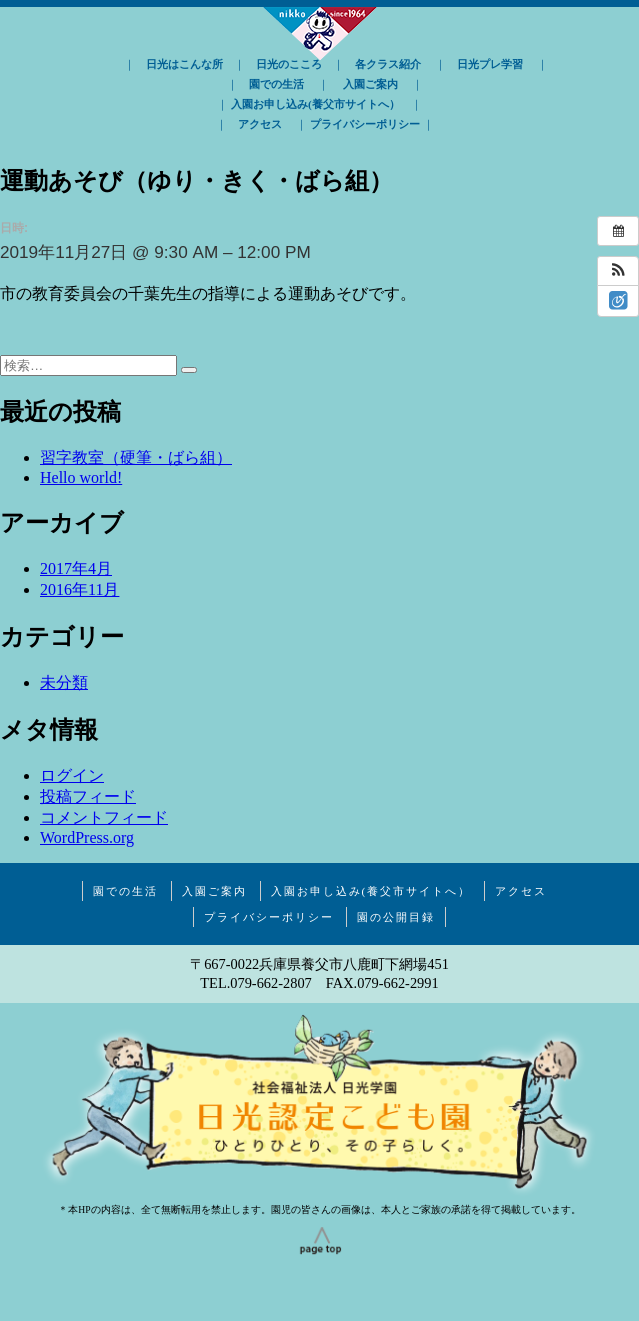 This screenshot has height=1321, width=639. What do you see at coordinates (79, 589) in the screenshot?
I see `2016年11月` at bounding box center [79, 589].